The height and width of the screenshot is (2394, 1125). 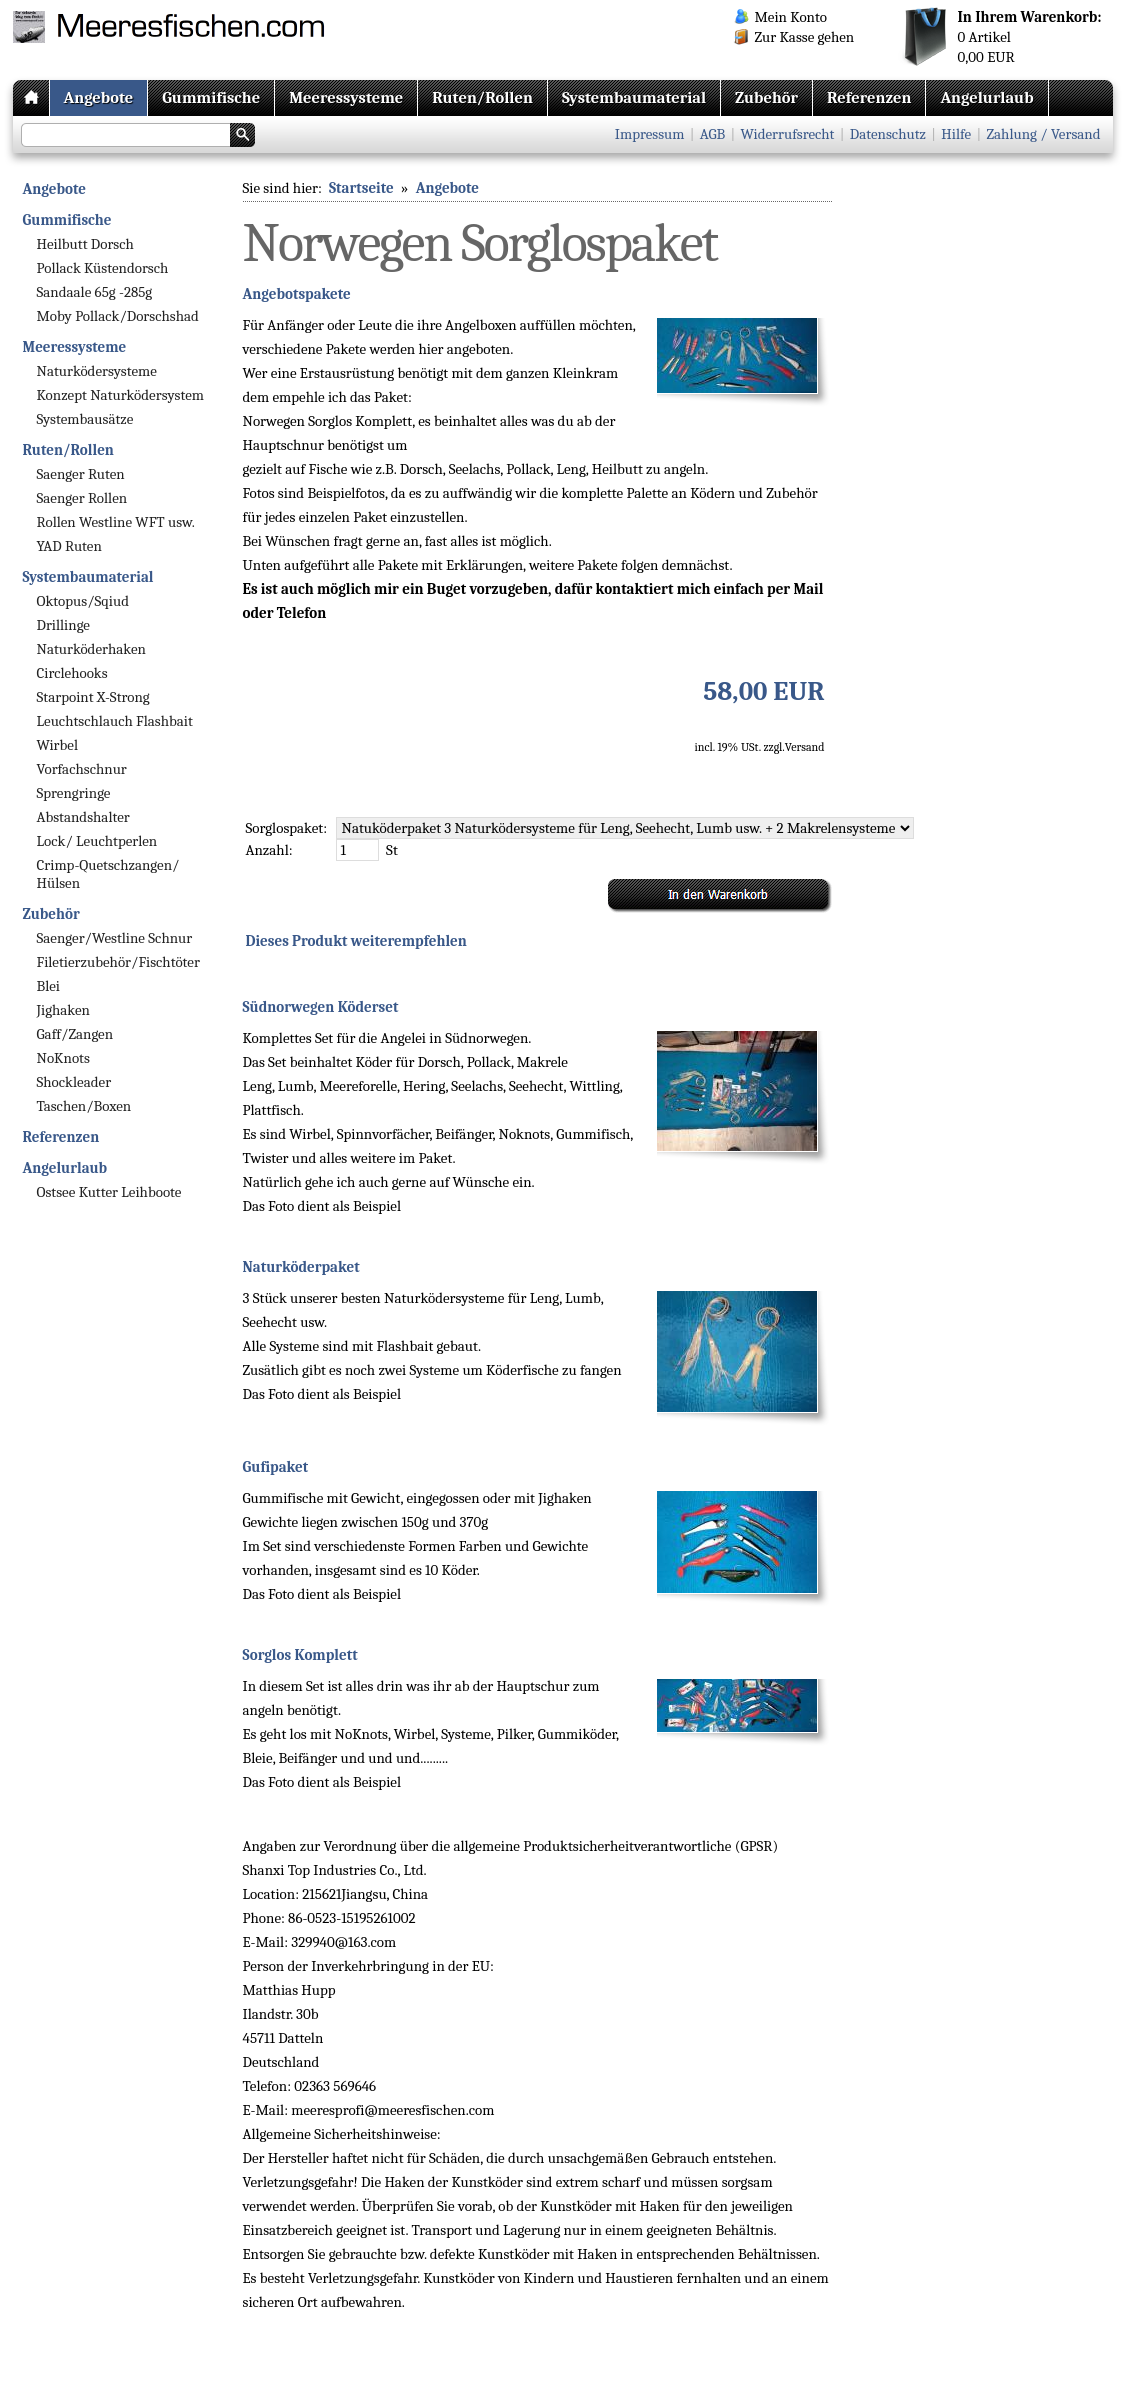 What do you see at coordinates (63, 625) in the screenshot?
I see `Drillinge` at bounding box center [63, 625].